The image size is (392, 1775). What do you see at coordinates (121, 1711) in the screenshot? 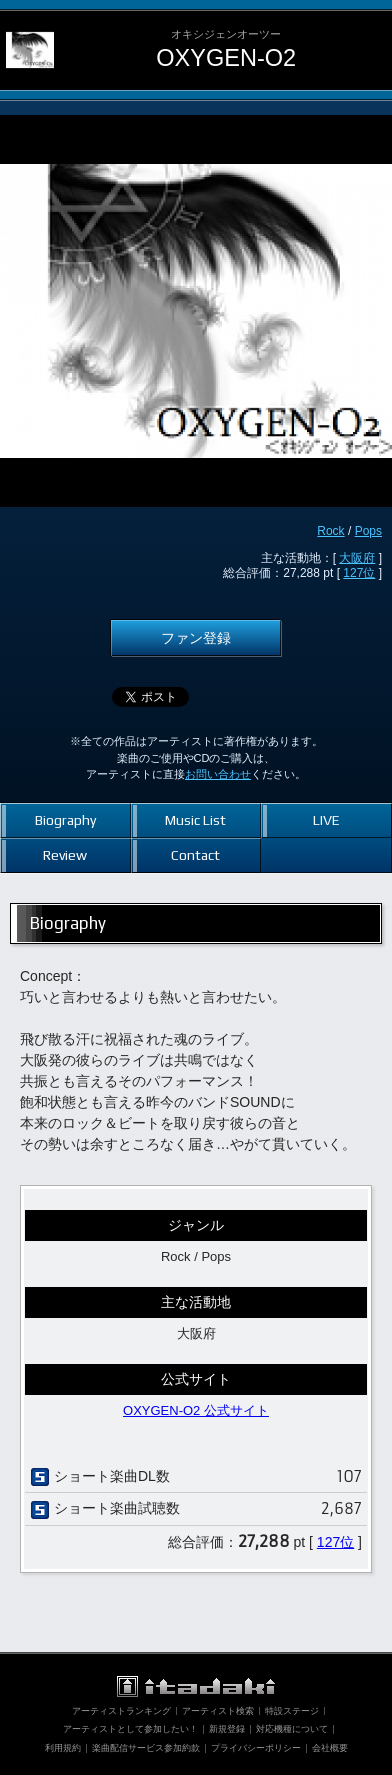
I see `アーティストランキング` at bounding box center [121, 1711].